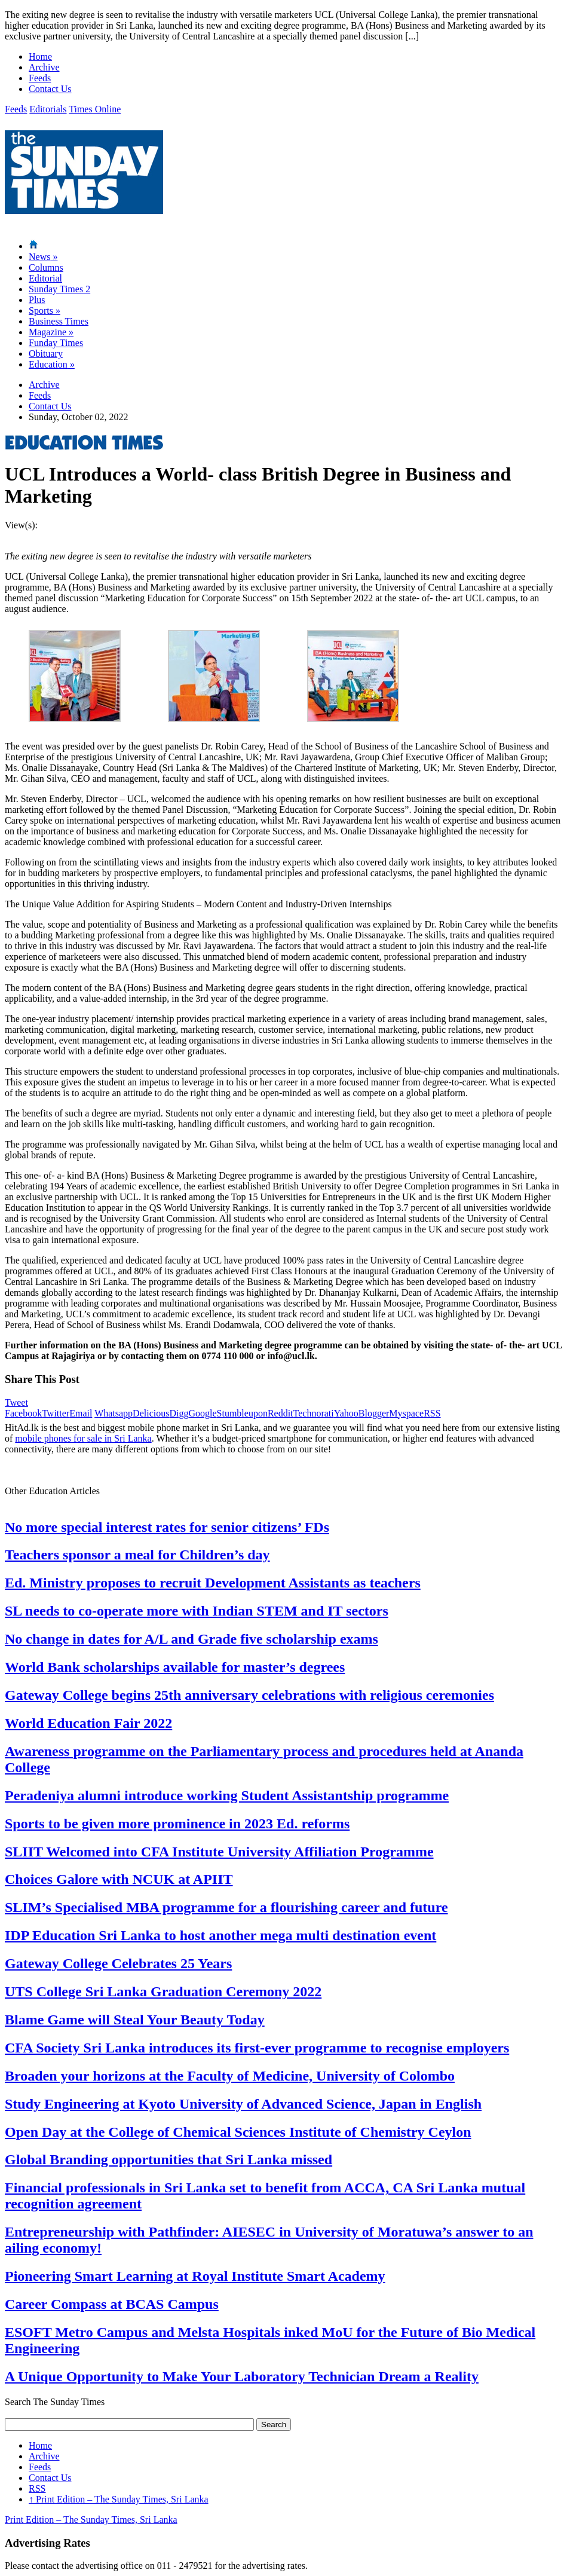 The width and height of the screenshot is (567, 2576). I want to click on Columns, so click(46, 267).